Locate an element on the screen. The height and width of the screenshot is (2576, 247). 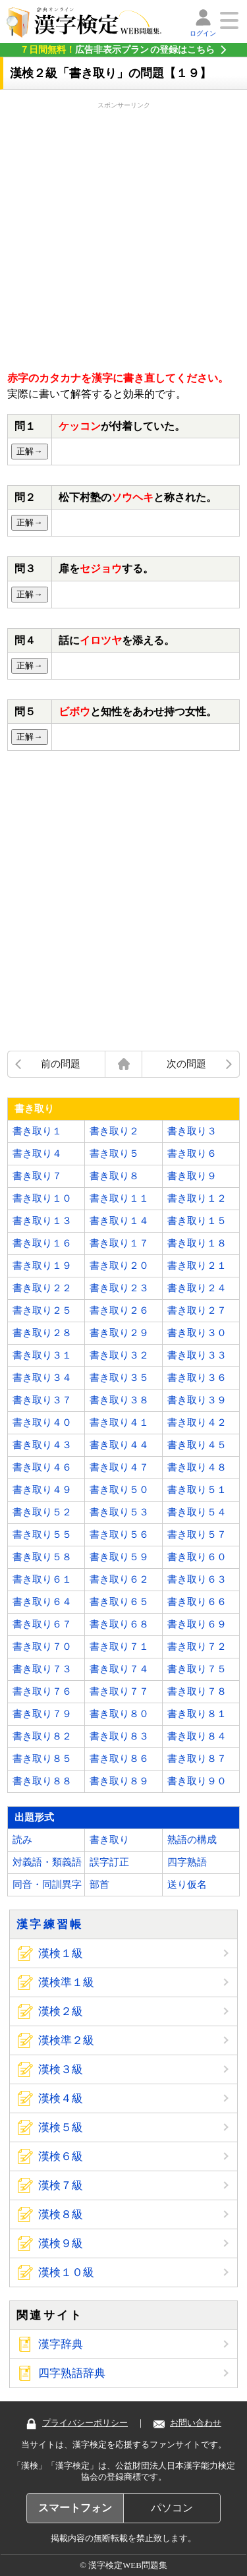
書き取り８１ is located at coordinates (197, 1714).